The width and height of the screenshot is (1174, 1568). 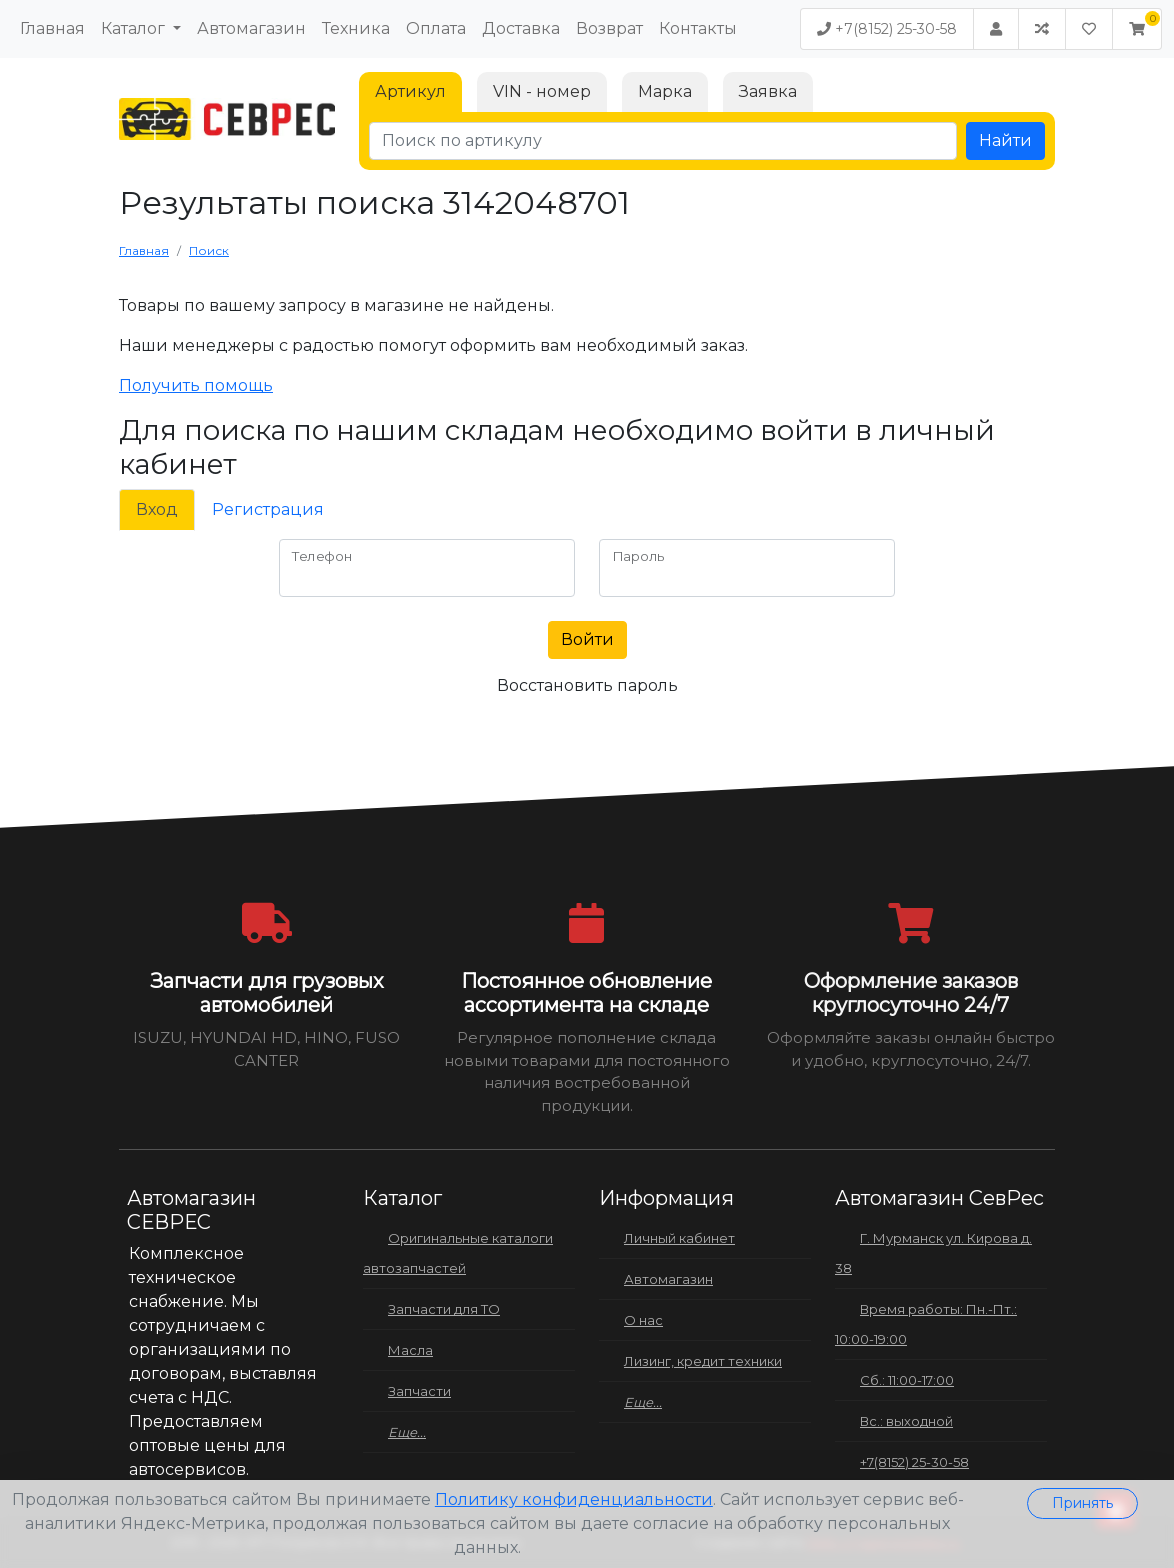 What do you see at coordinates (609, 28) in the screenshot?
I see `Возврат` at bounding box center [609, 28].